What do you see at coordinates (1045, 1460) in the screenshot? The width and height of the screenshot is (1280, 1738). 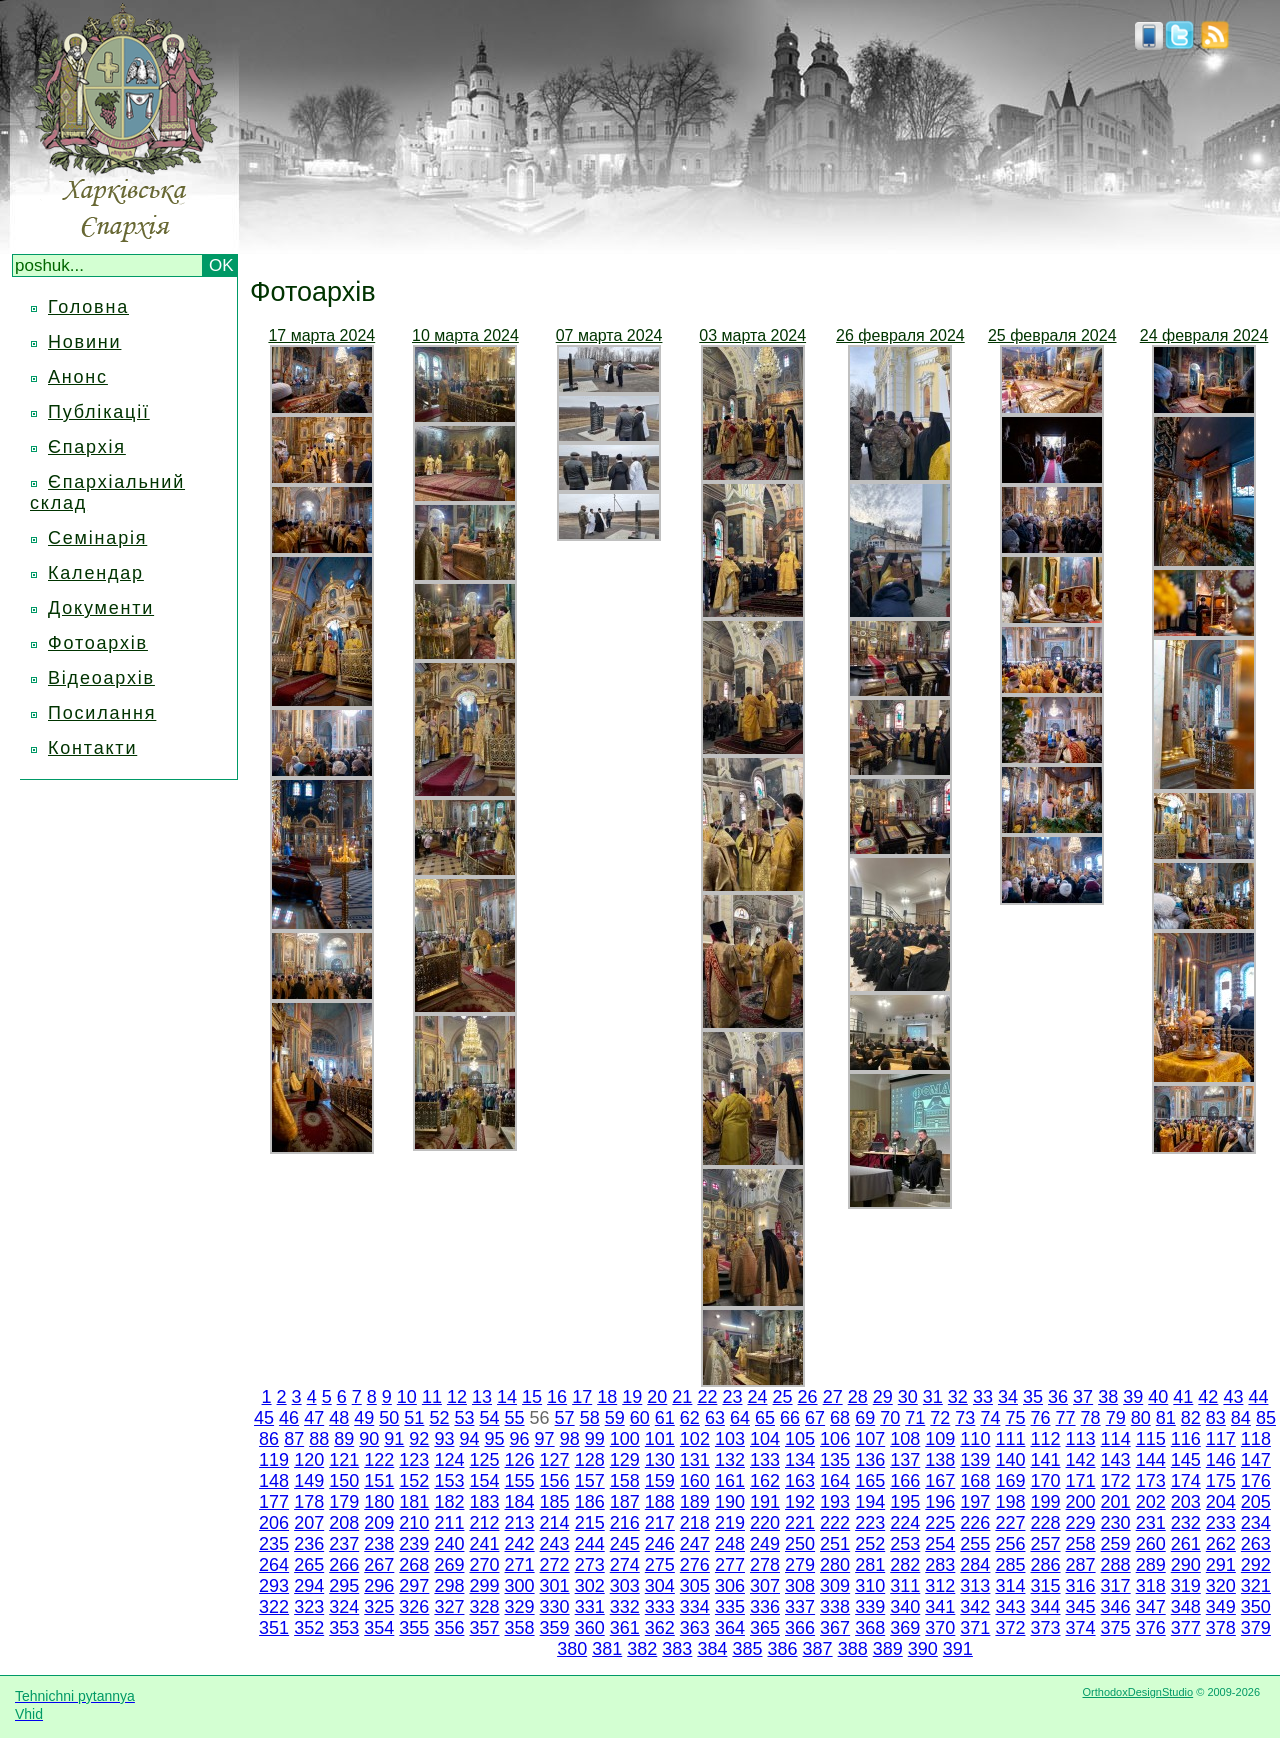 I see `141` at bounding box center [1045, 1460].